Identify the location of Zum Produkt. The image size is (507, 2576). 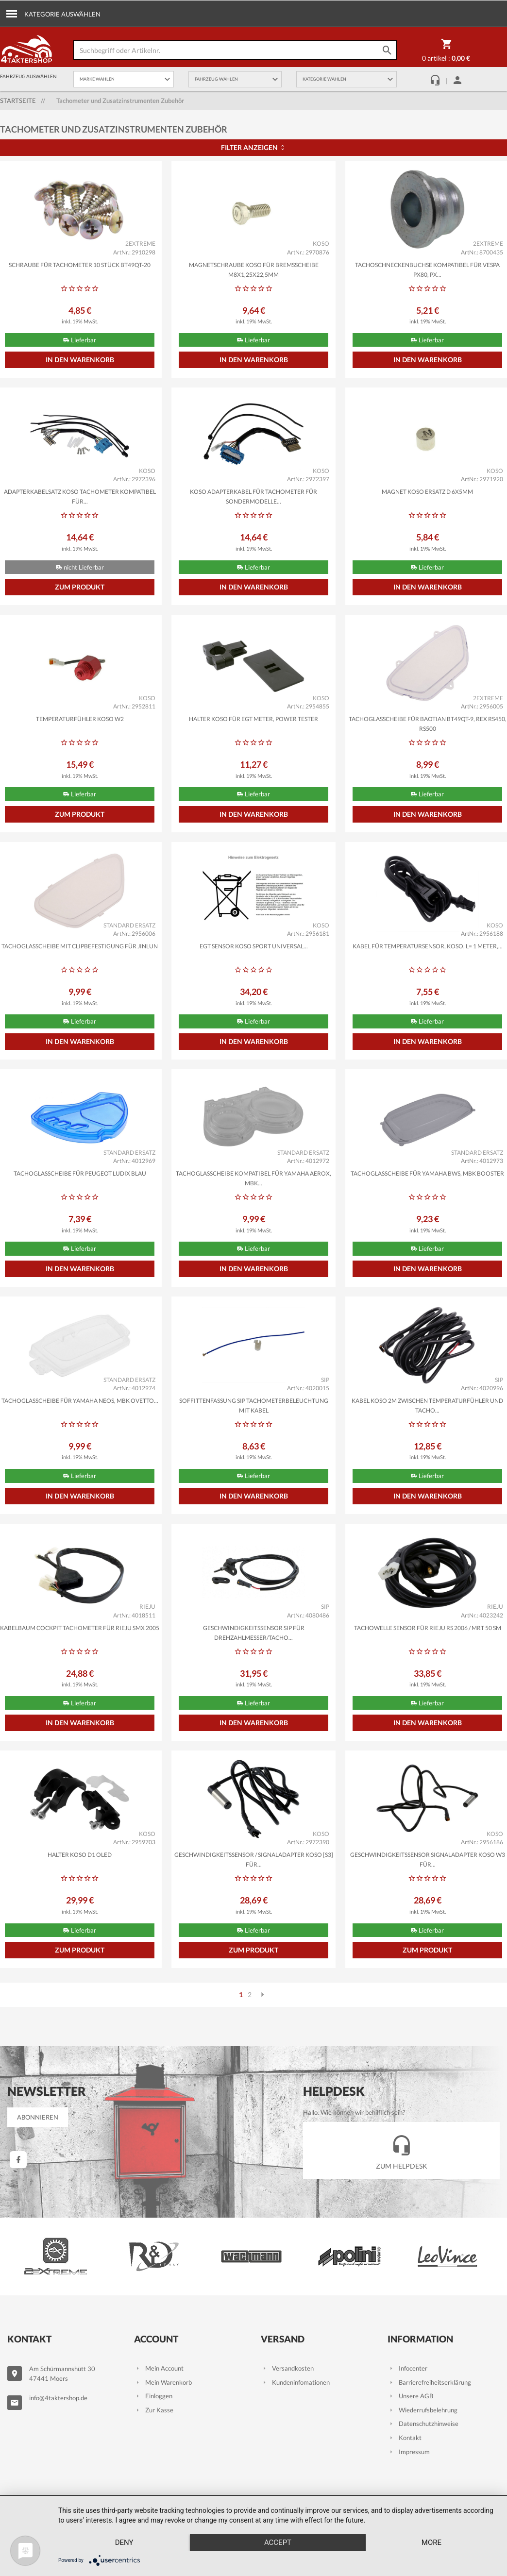
(79, 587).